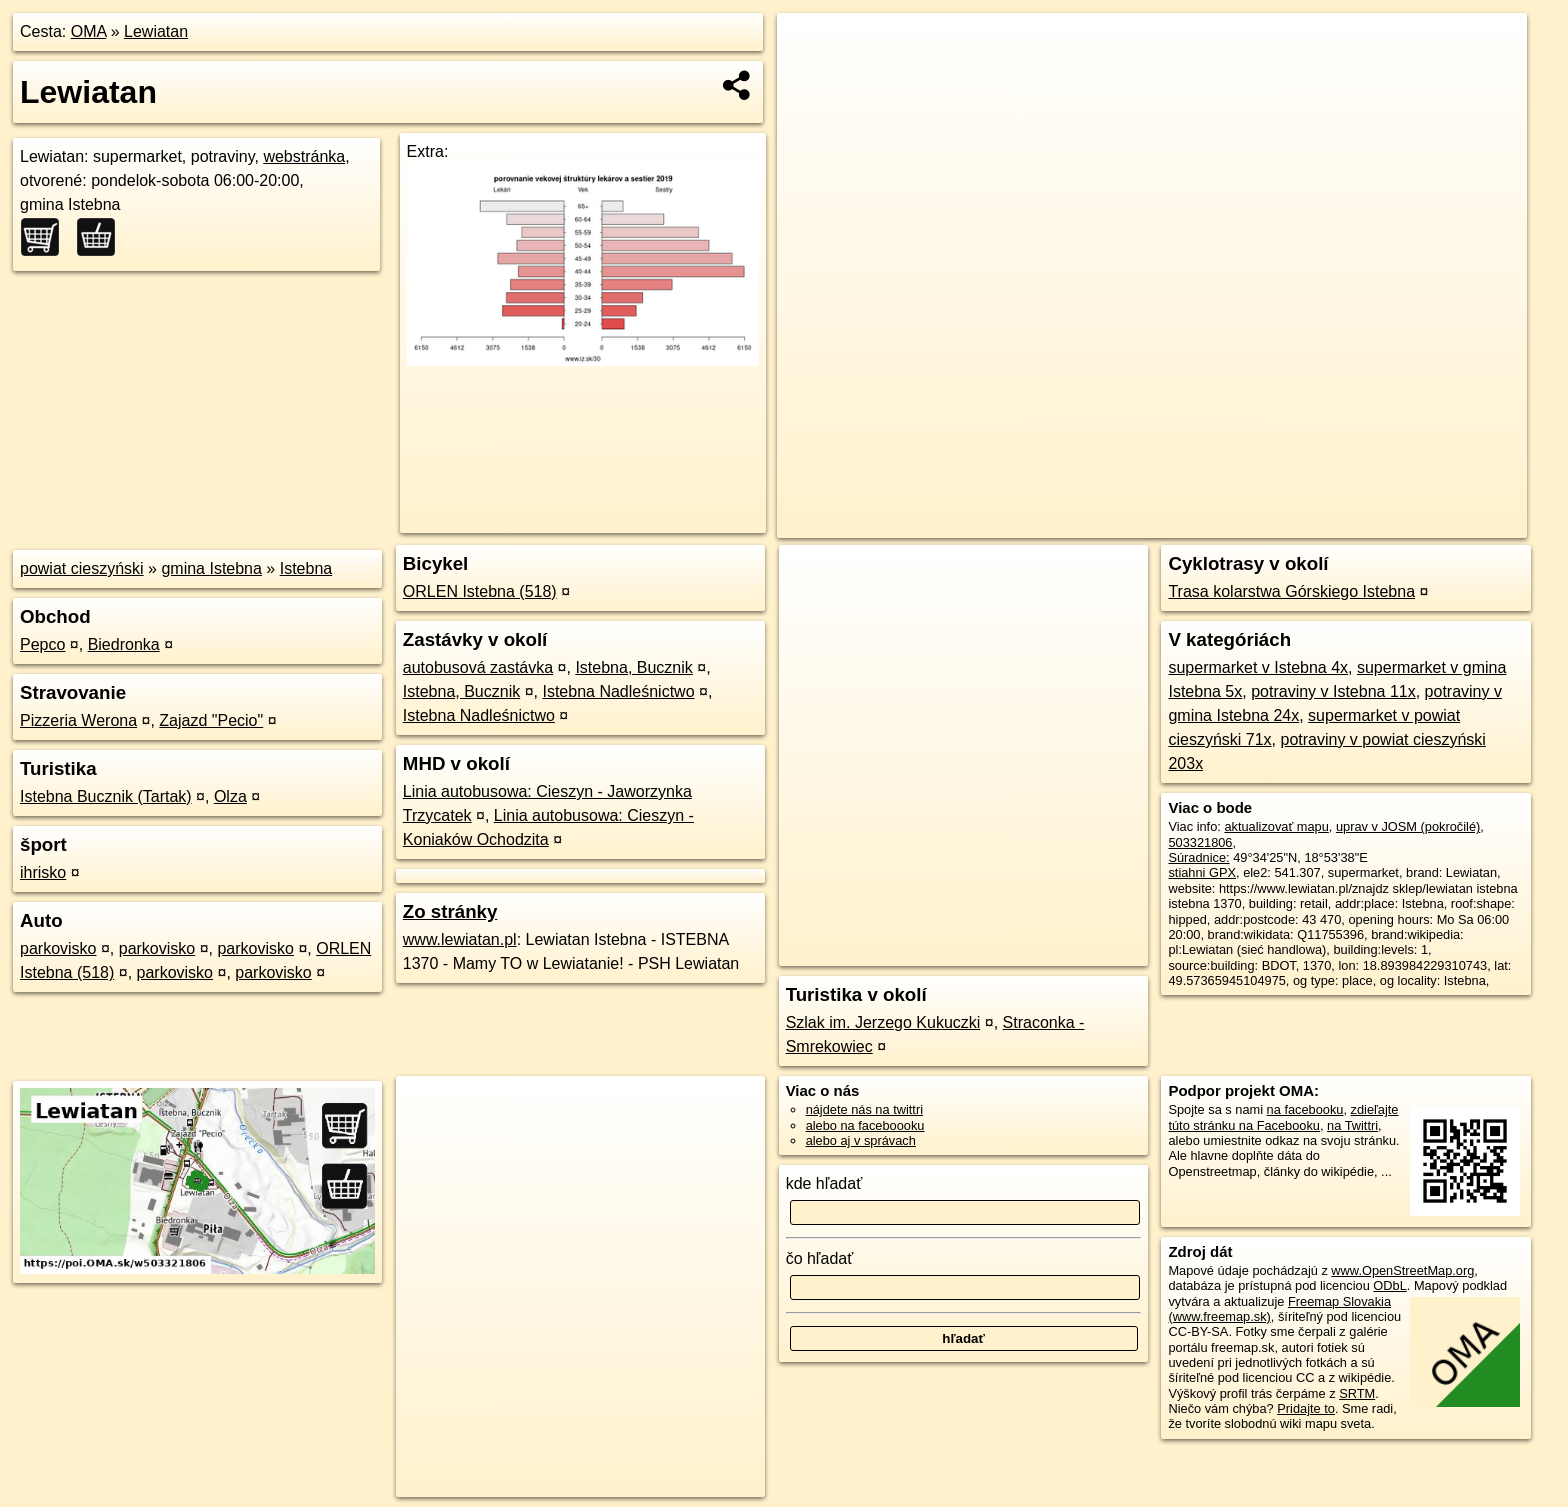 The image size is (1568, 1507). I want to click on ODbL, so click(1389, 1285).